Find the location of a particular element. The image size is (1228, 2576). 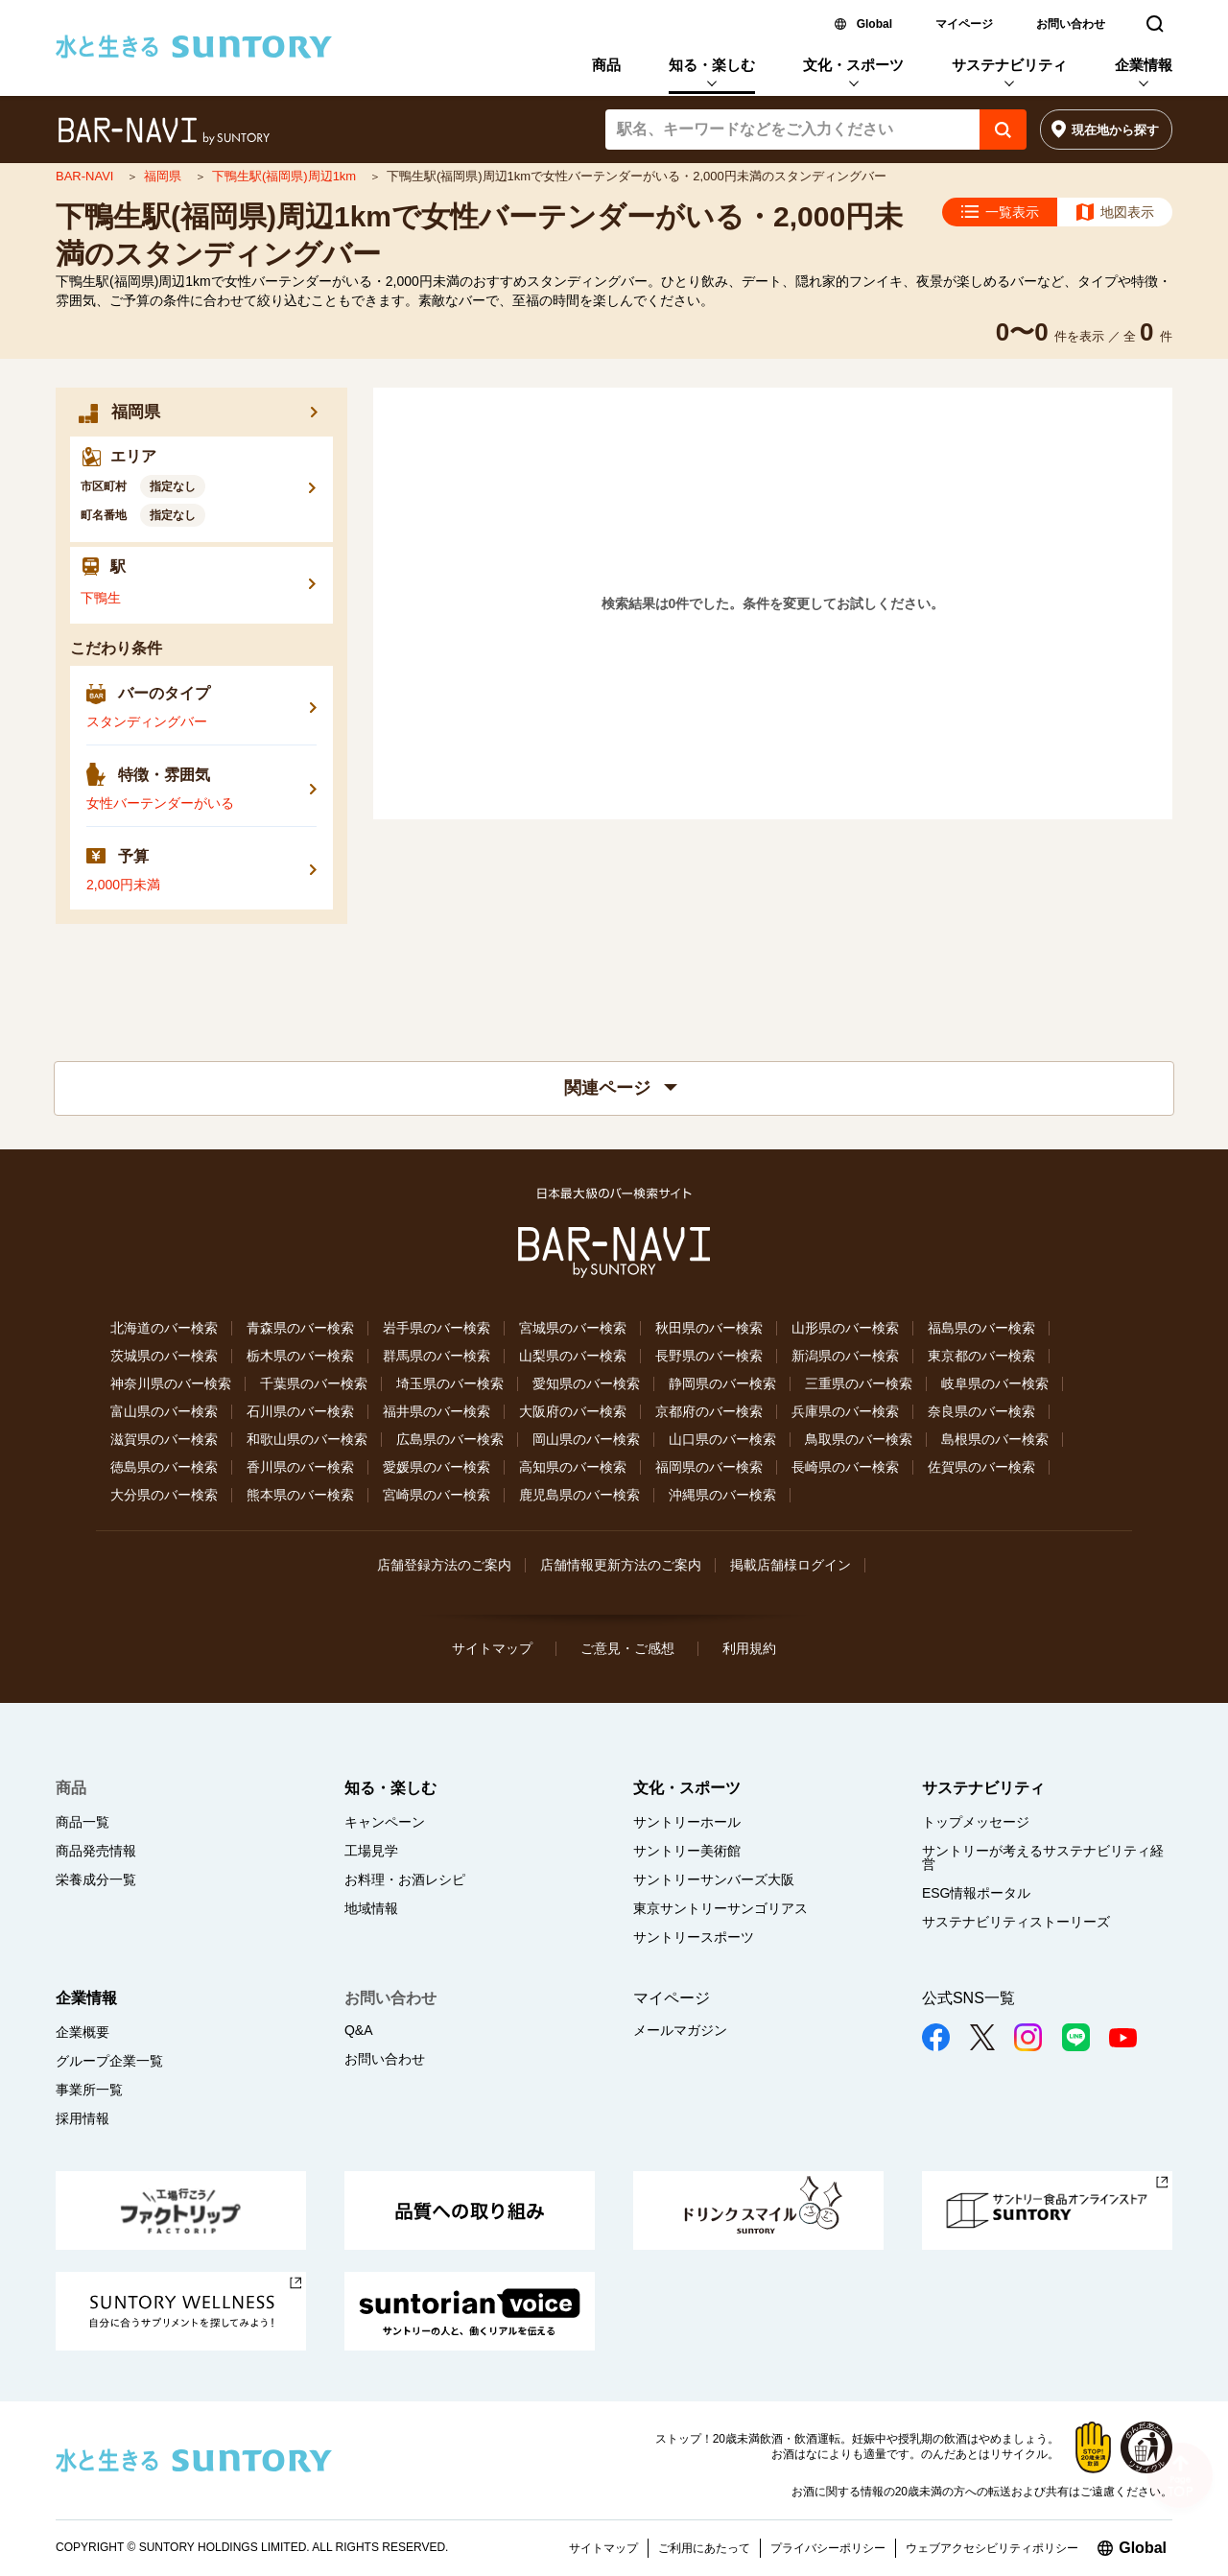

下鴨生駅(福岡県)周辺1km is located at coordinates (286, 176).